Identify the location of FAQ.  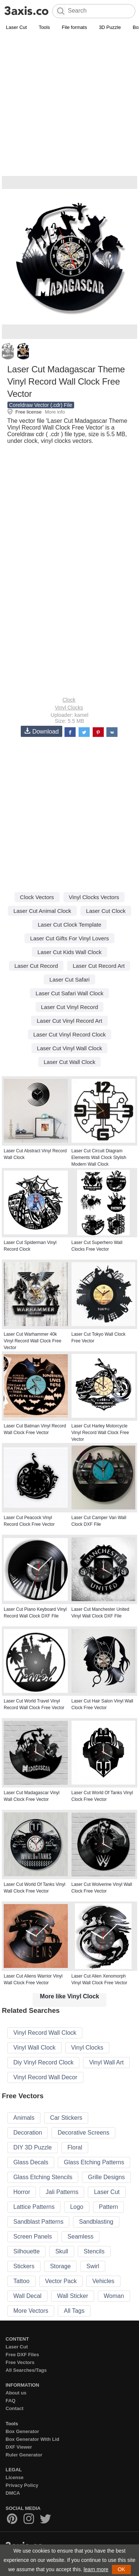
(11, 2400).